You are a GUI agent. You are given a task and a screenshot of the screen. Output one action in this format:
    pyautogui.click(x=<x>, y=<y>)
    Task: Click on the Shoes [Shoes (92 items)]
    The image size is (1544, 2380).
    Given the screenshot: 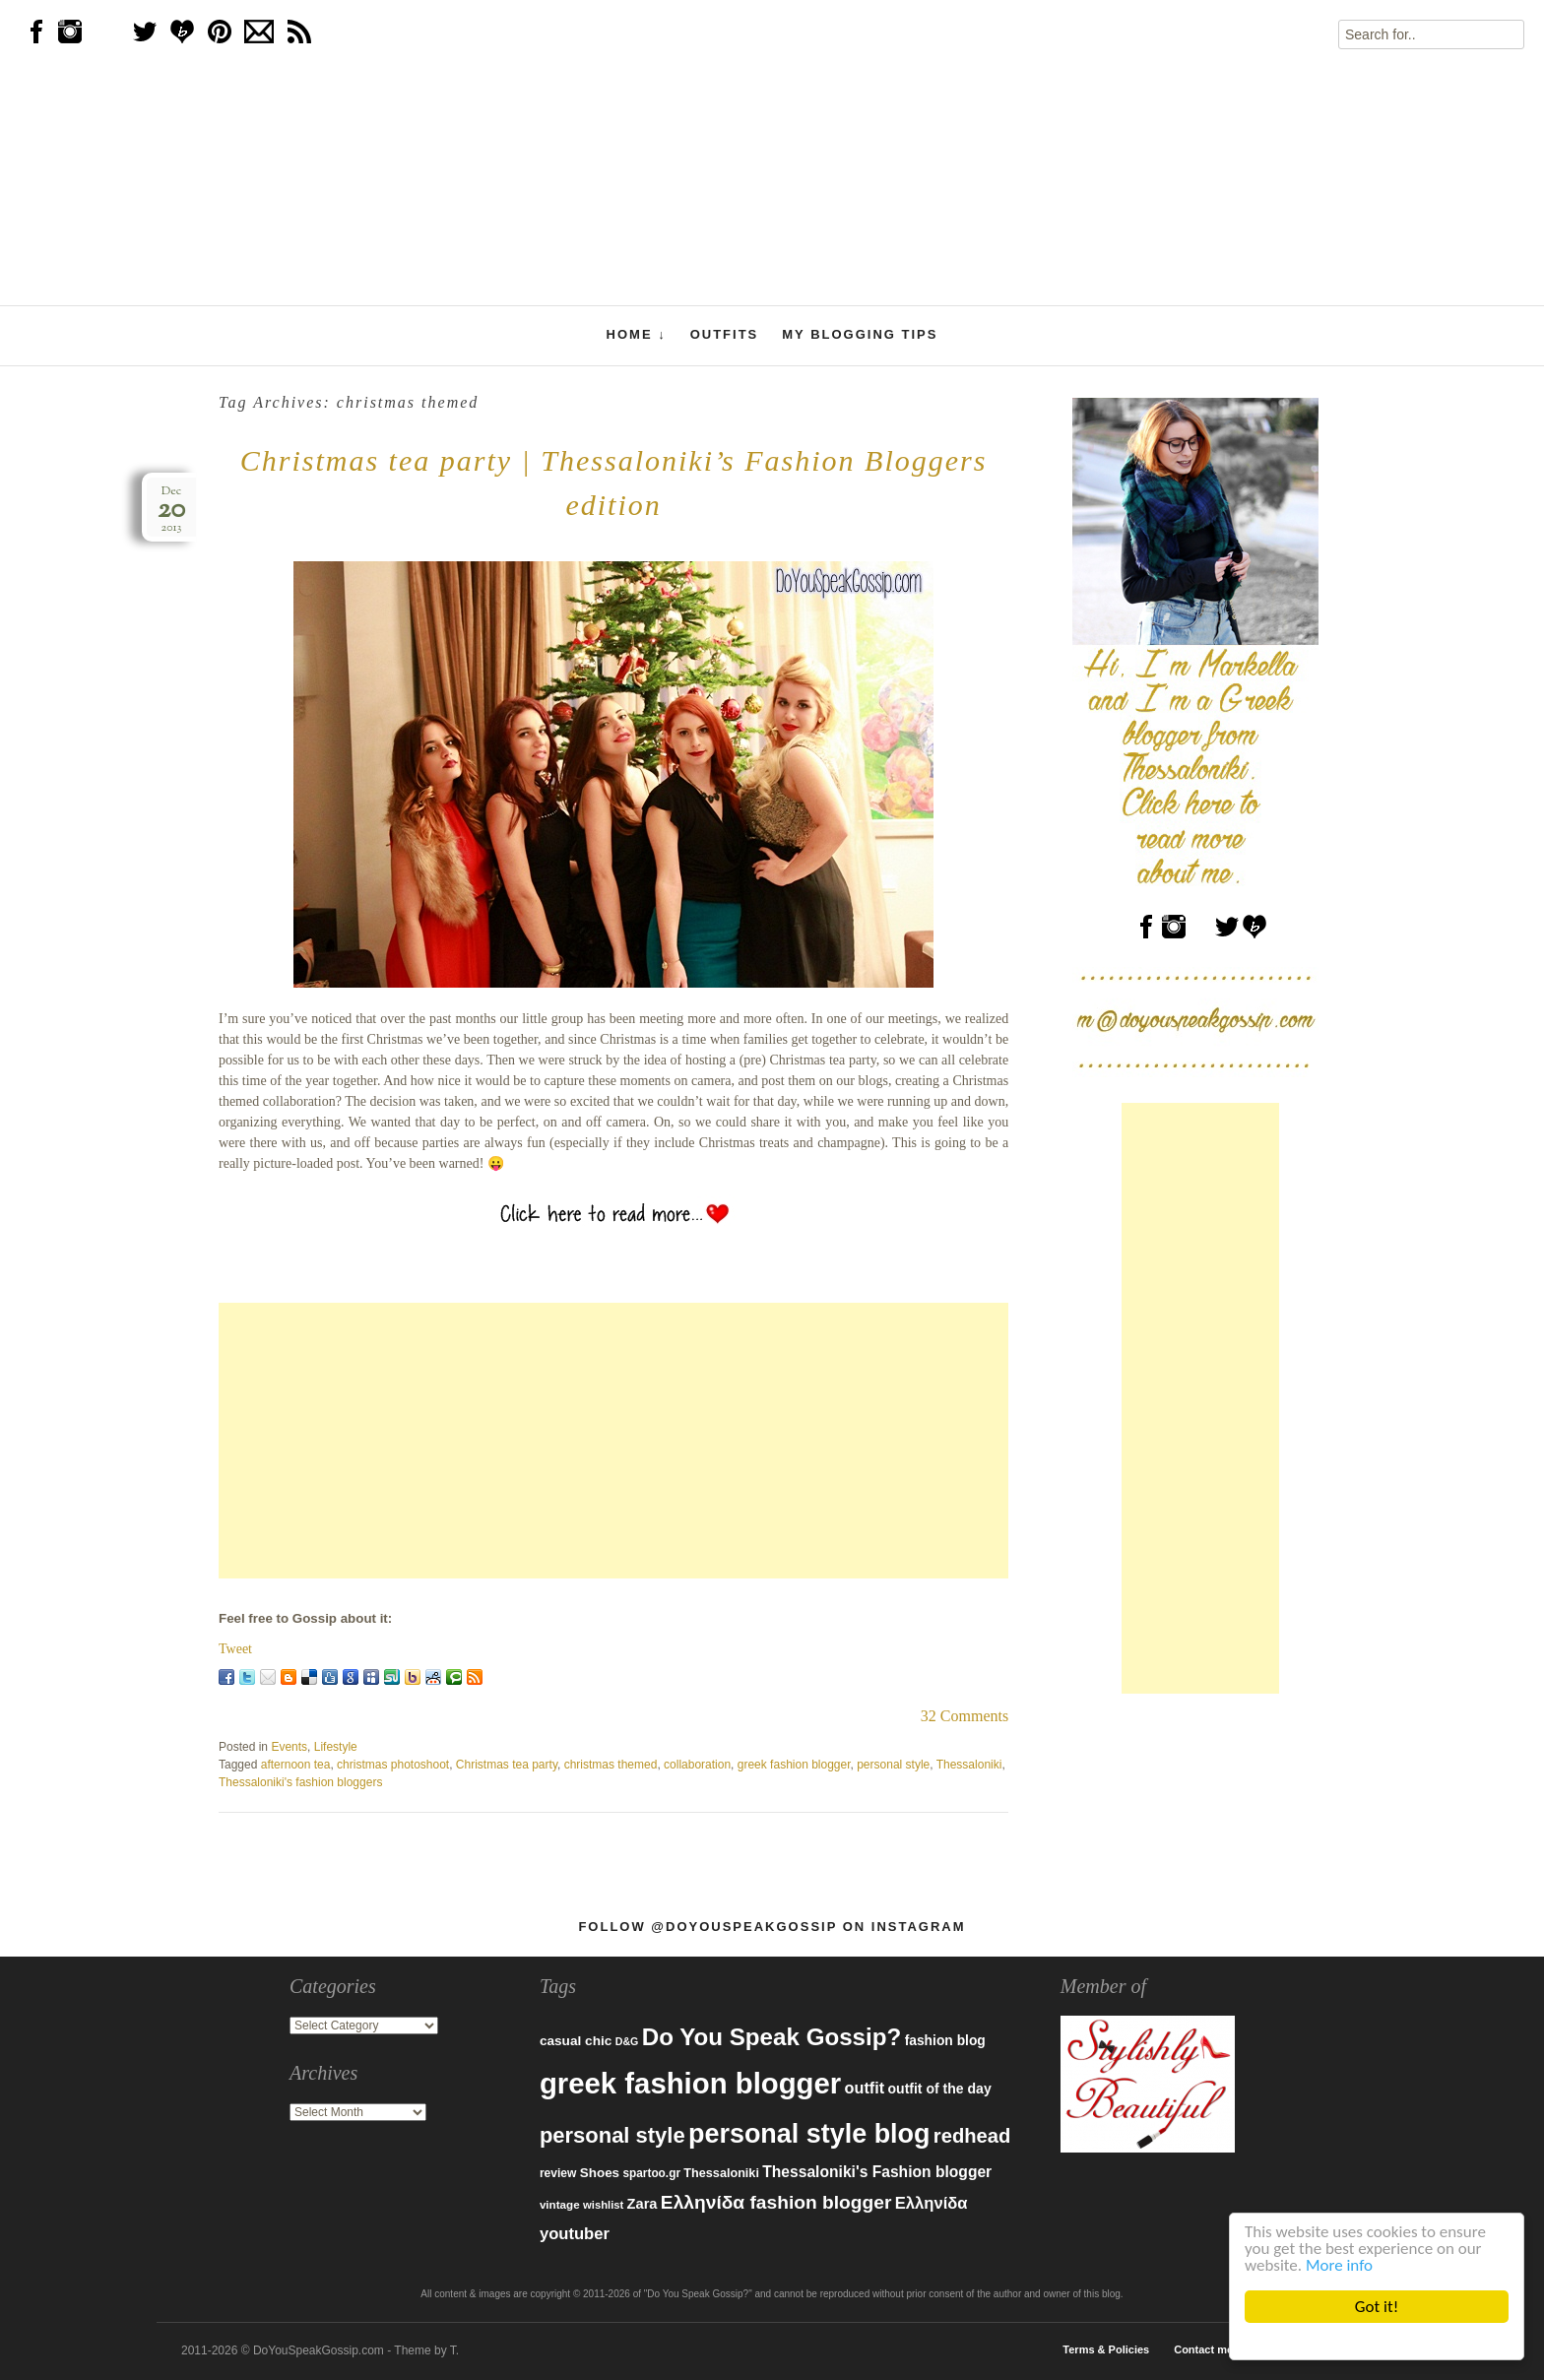 What is the action you would take?
    pyautogui.click(x=599, y=2172)
    